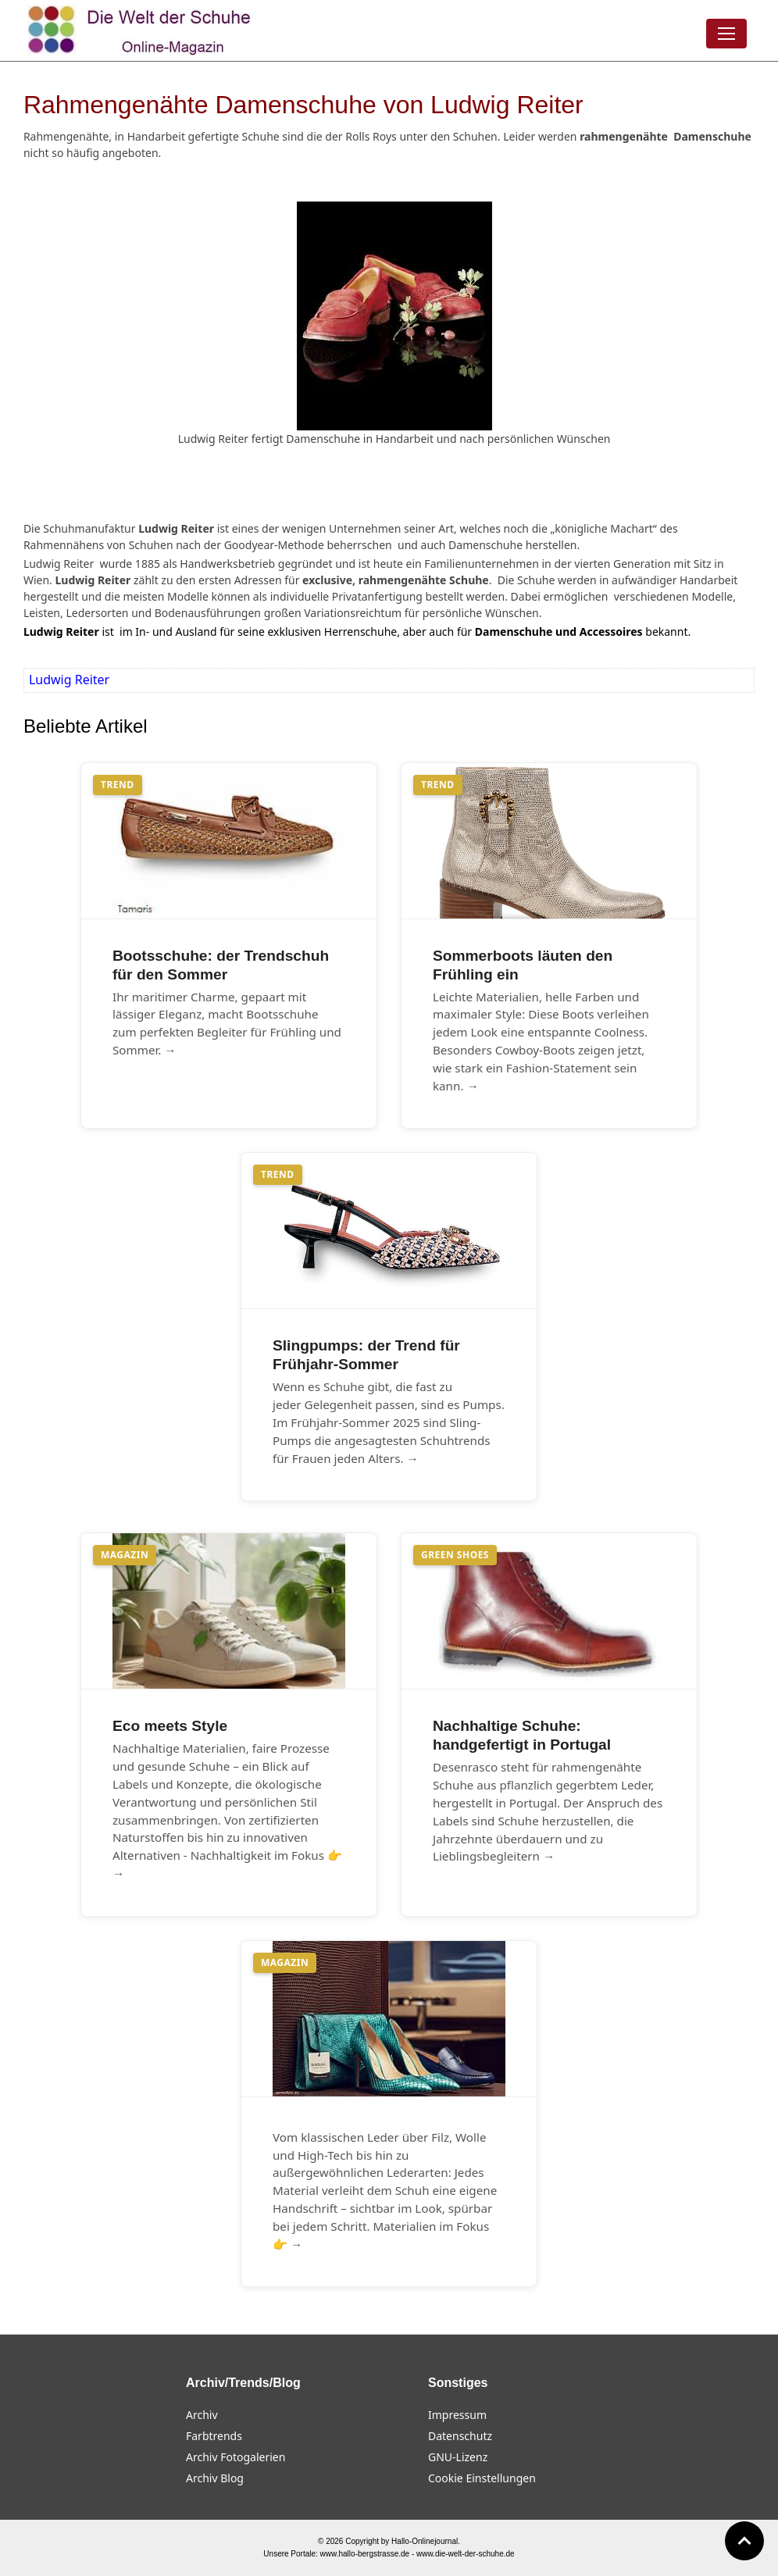  I want to click on Impressum, so click(457, 2414).